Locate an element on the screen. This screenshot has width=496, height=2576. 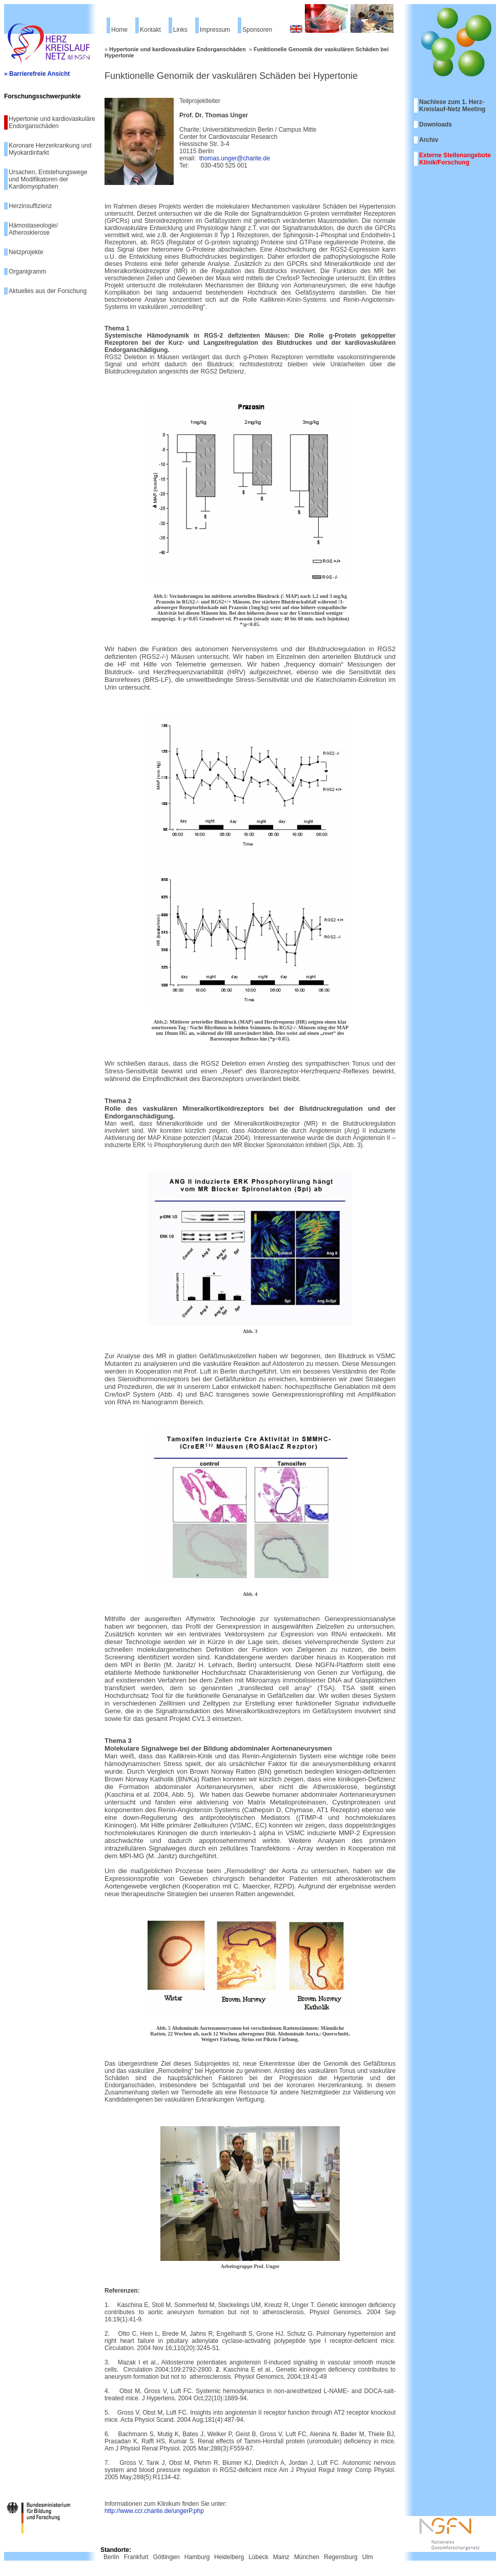
Impressum is located at coordinates (215, 29).